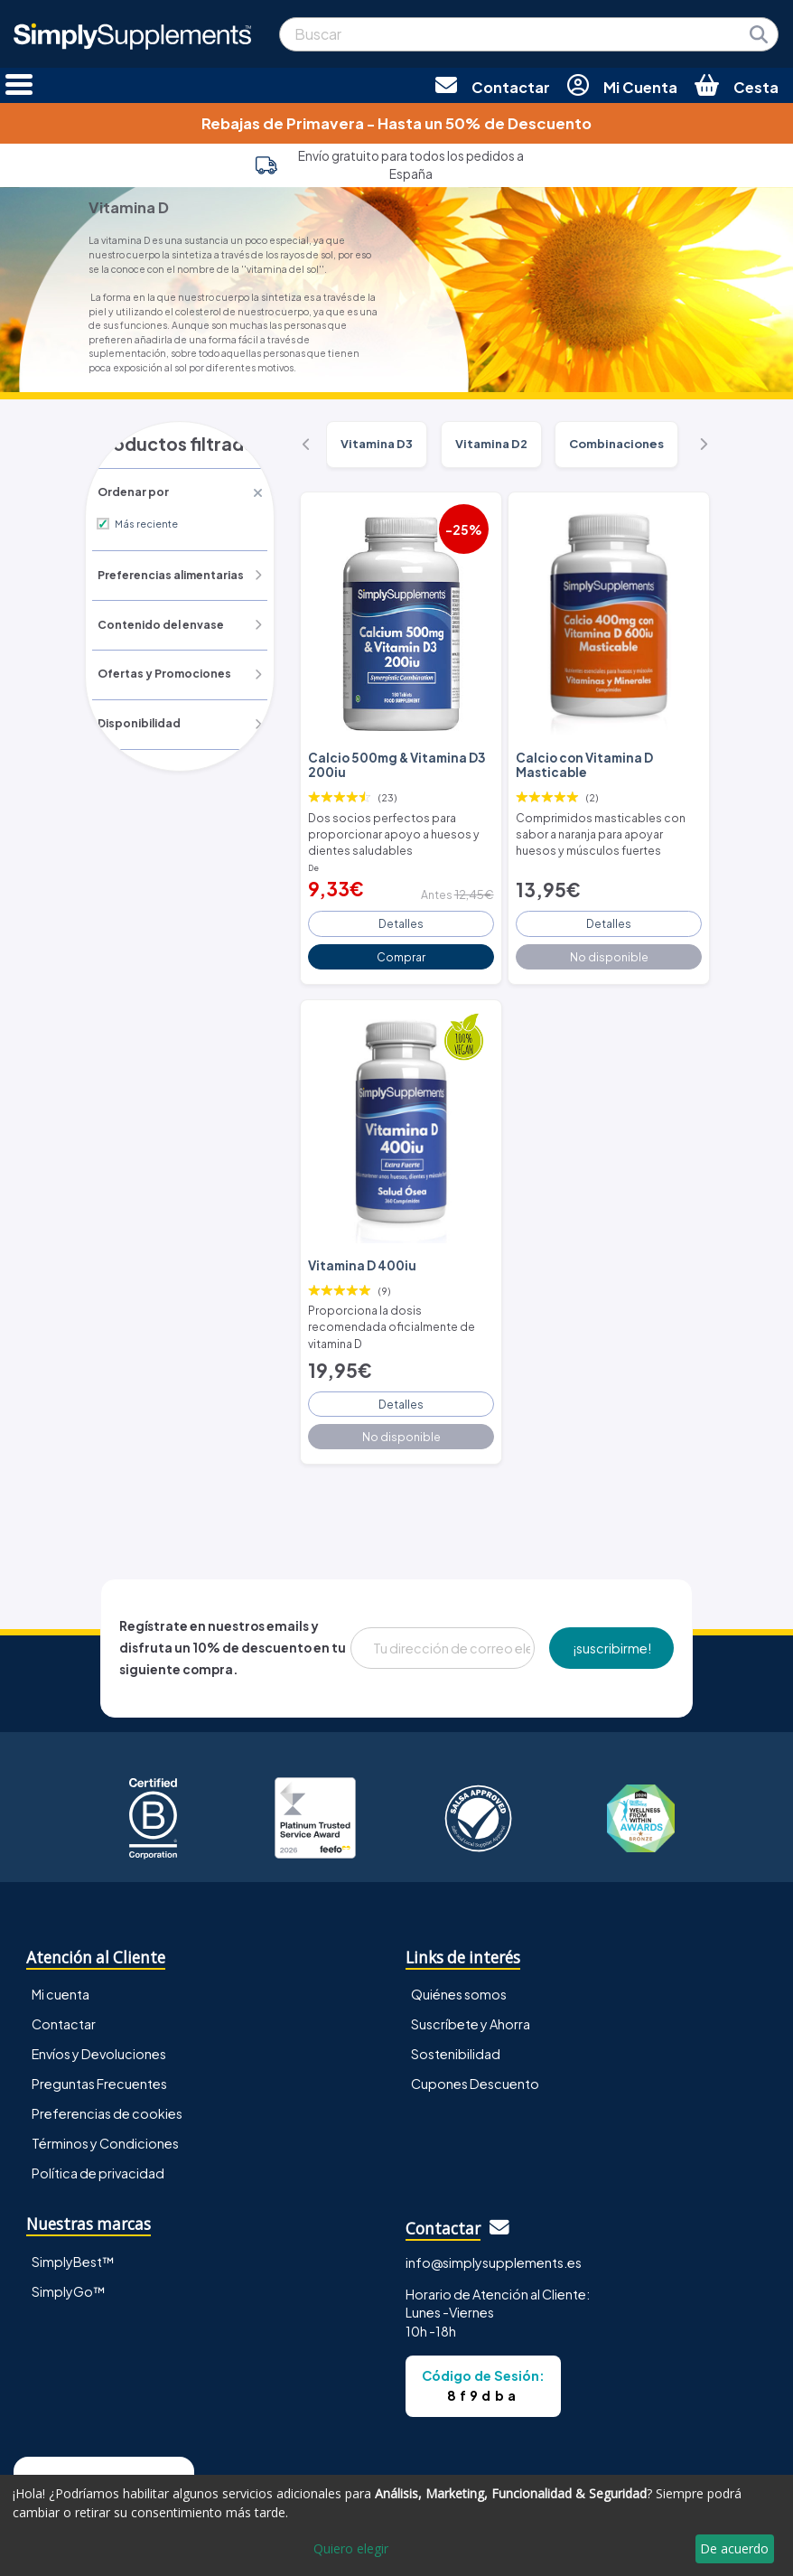 This screenshot has width=793, height=2576. I want to click on Mi cuenta, so click(60, 1946).